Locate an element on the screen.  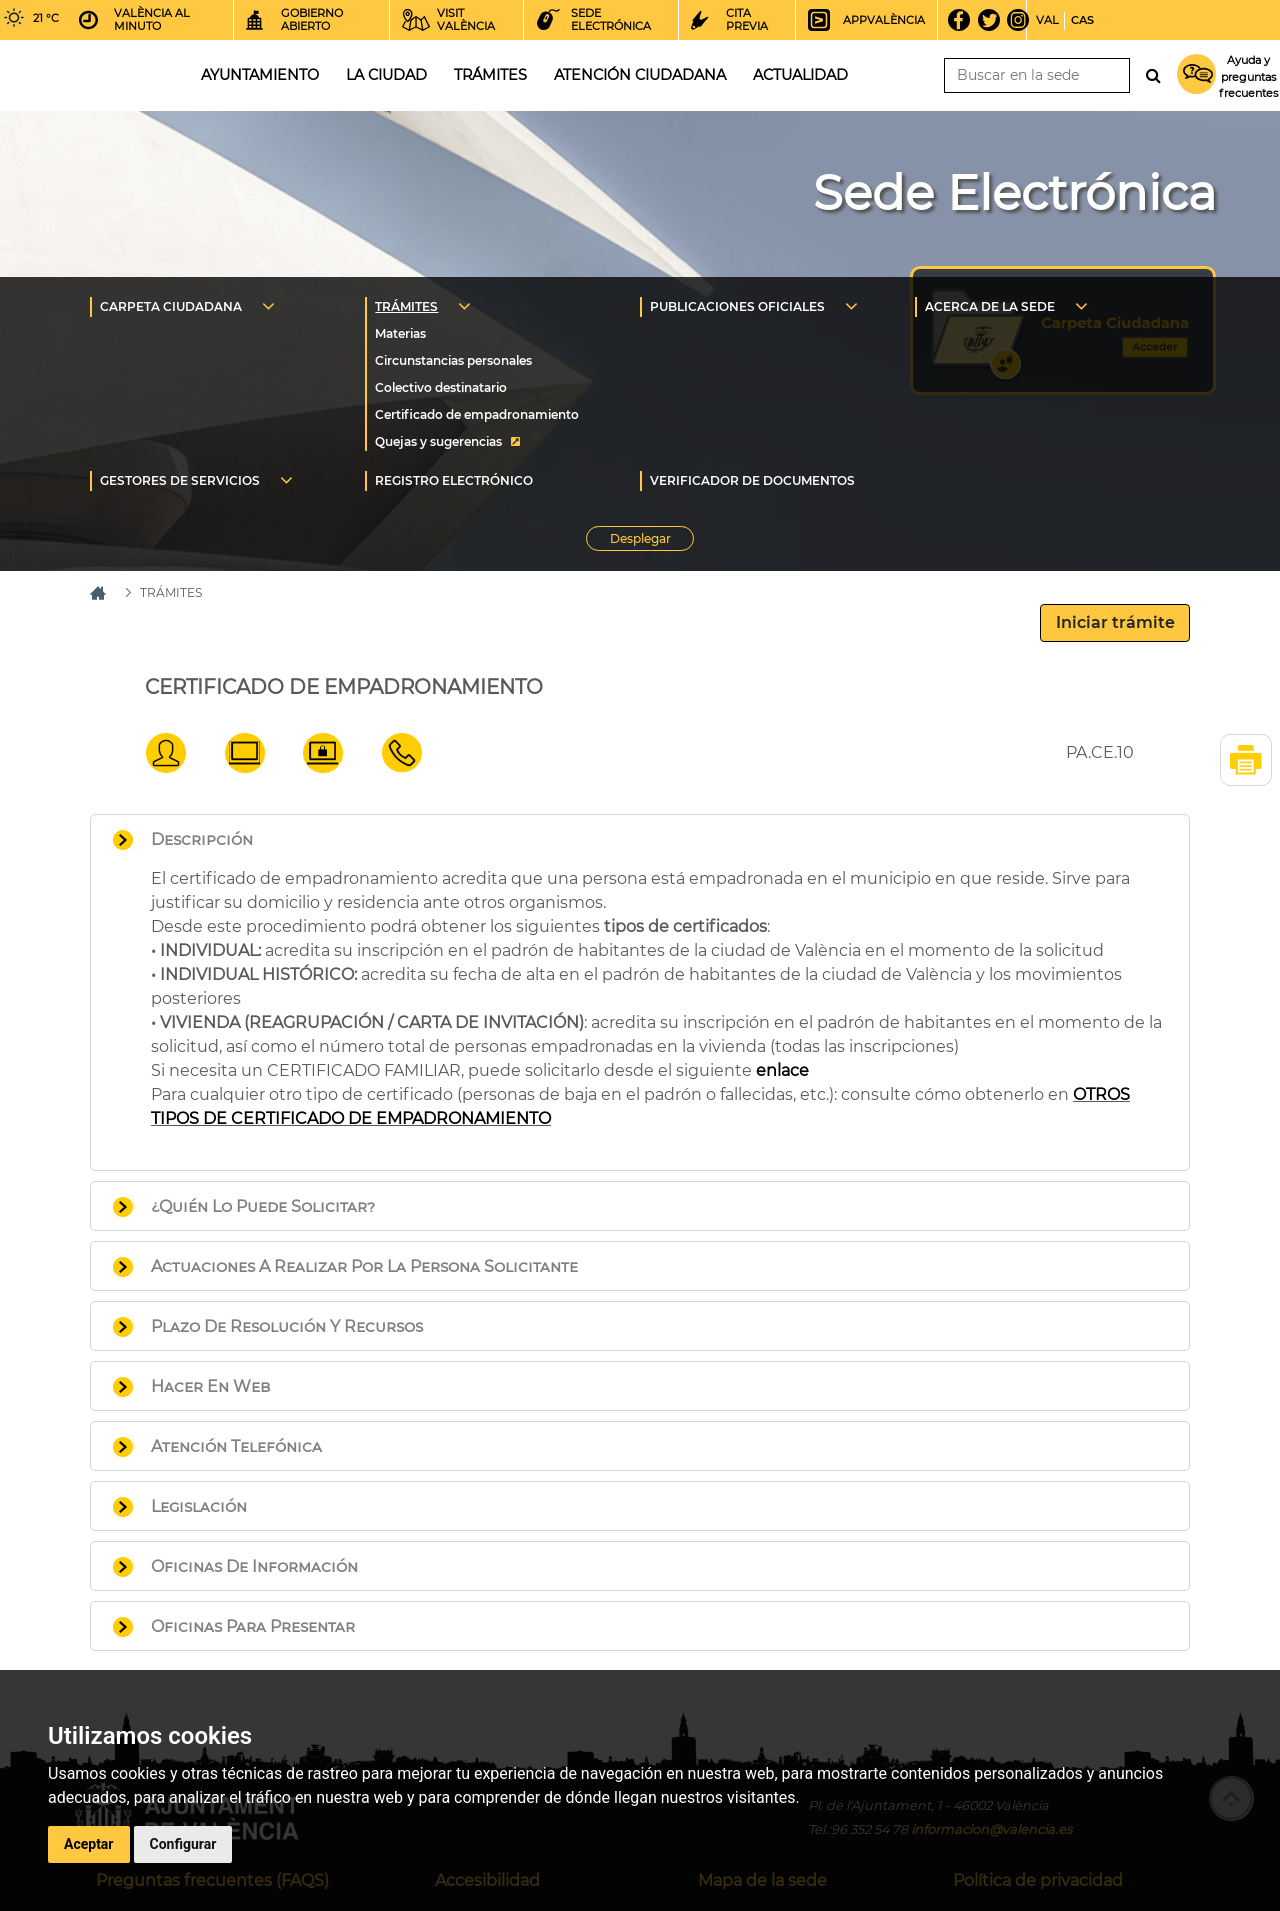
Actualidad is located at coordinates (800, 75).